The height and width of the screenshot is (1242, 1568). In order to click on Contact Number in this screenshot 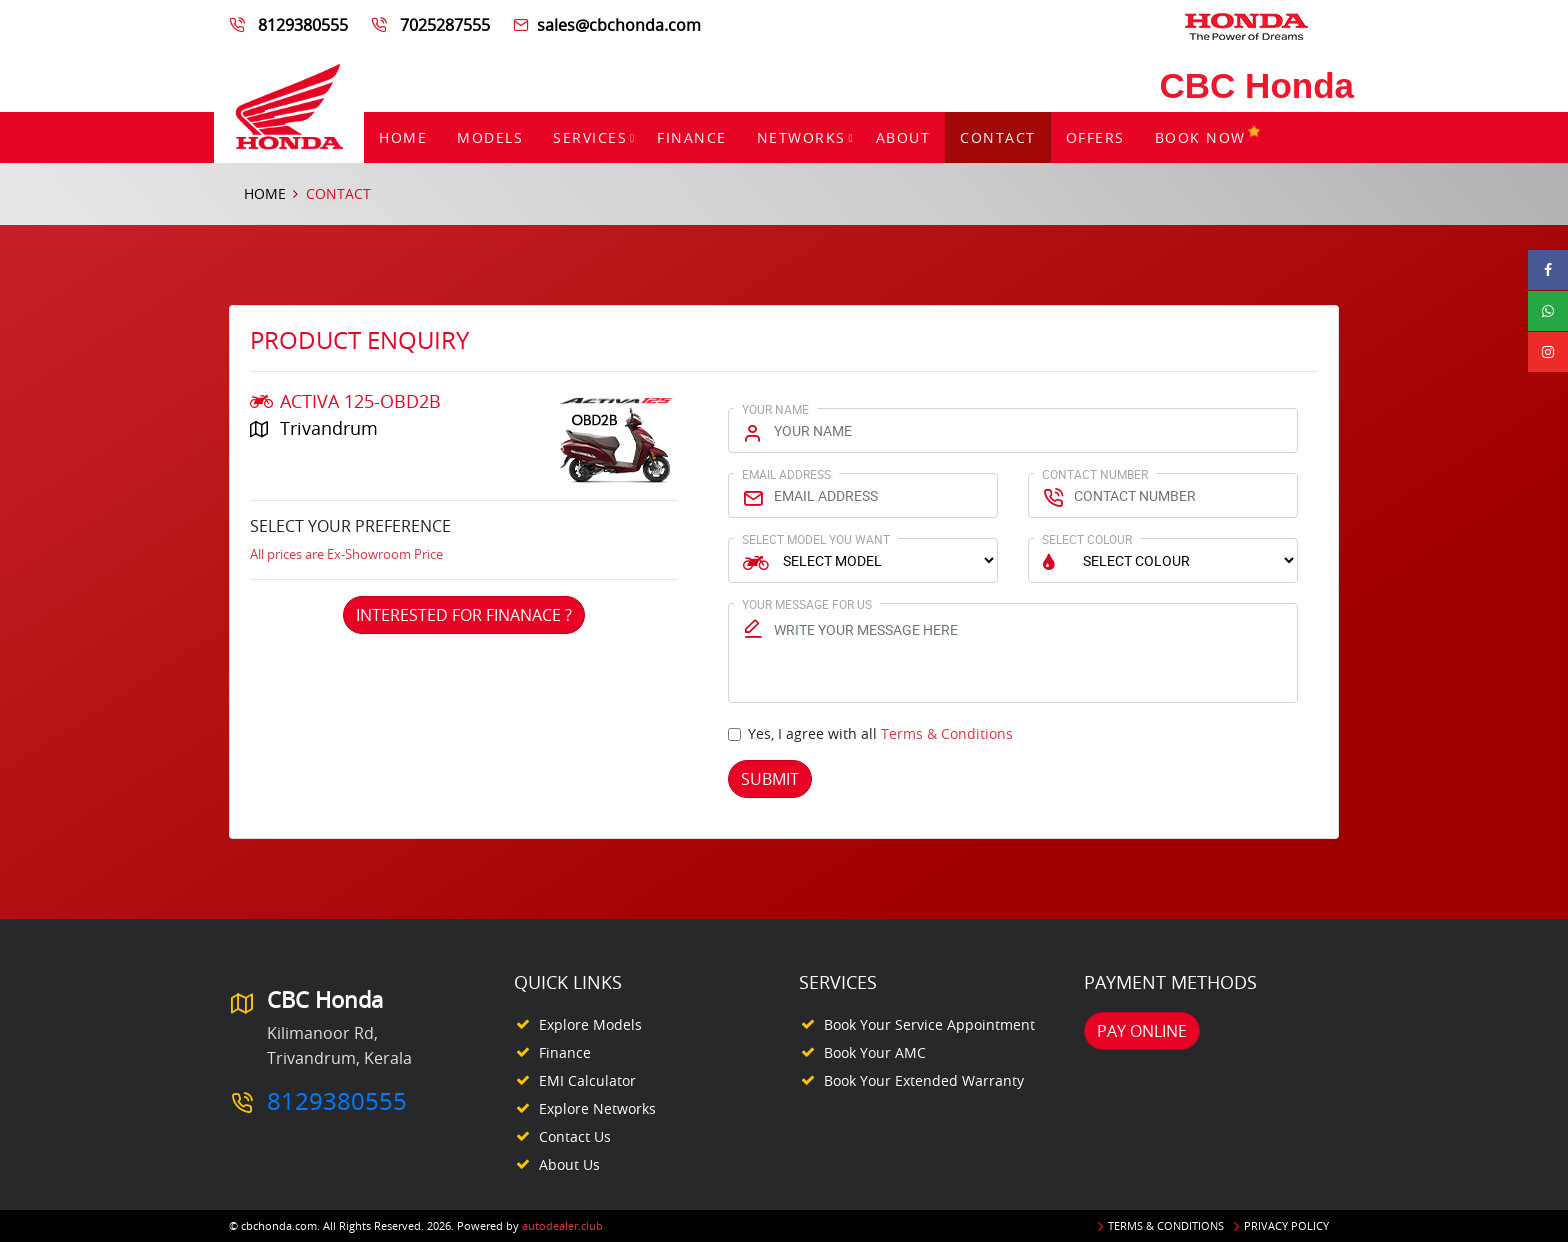, I will do `click(1095, 474)`.